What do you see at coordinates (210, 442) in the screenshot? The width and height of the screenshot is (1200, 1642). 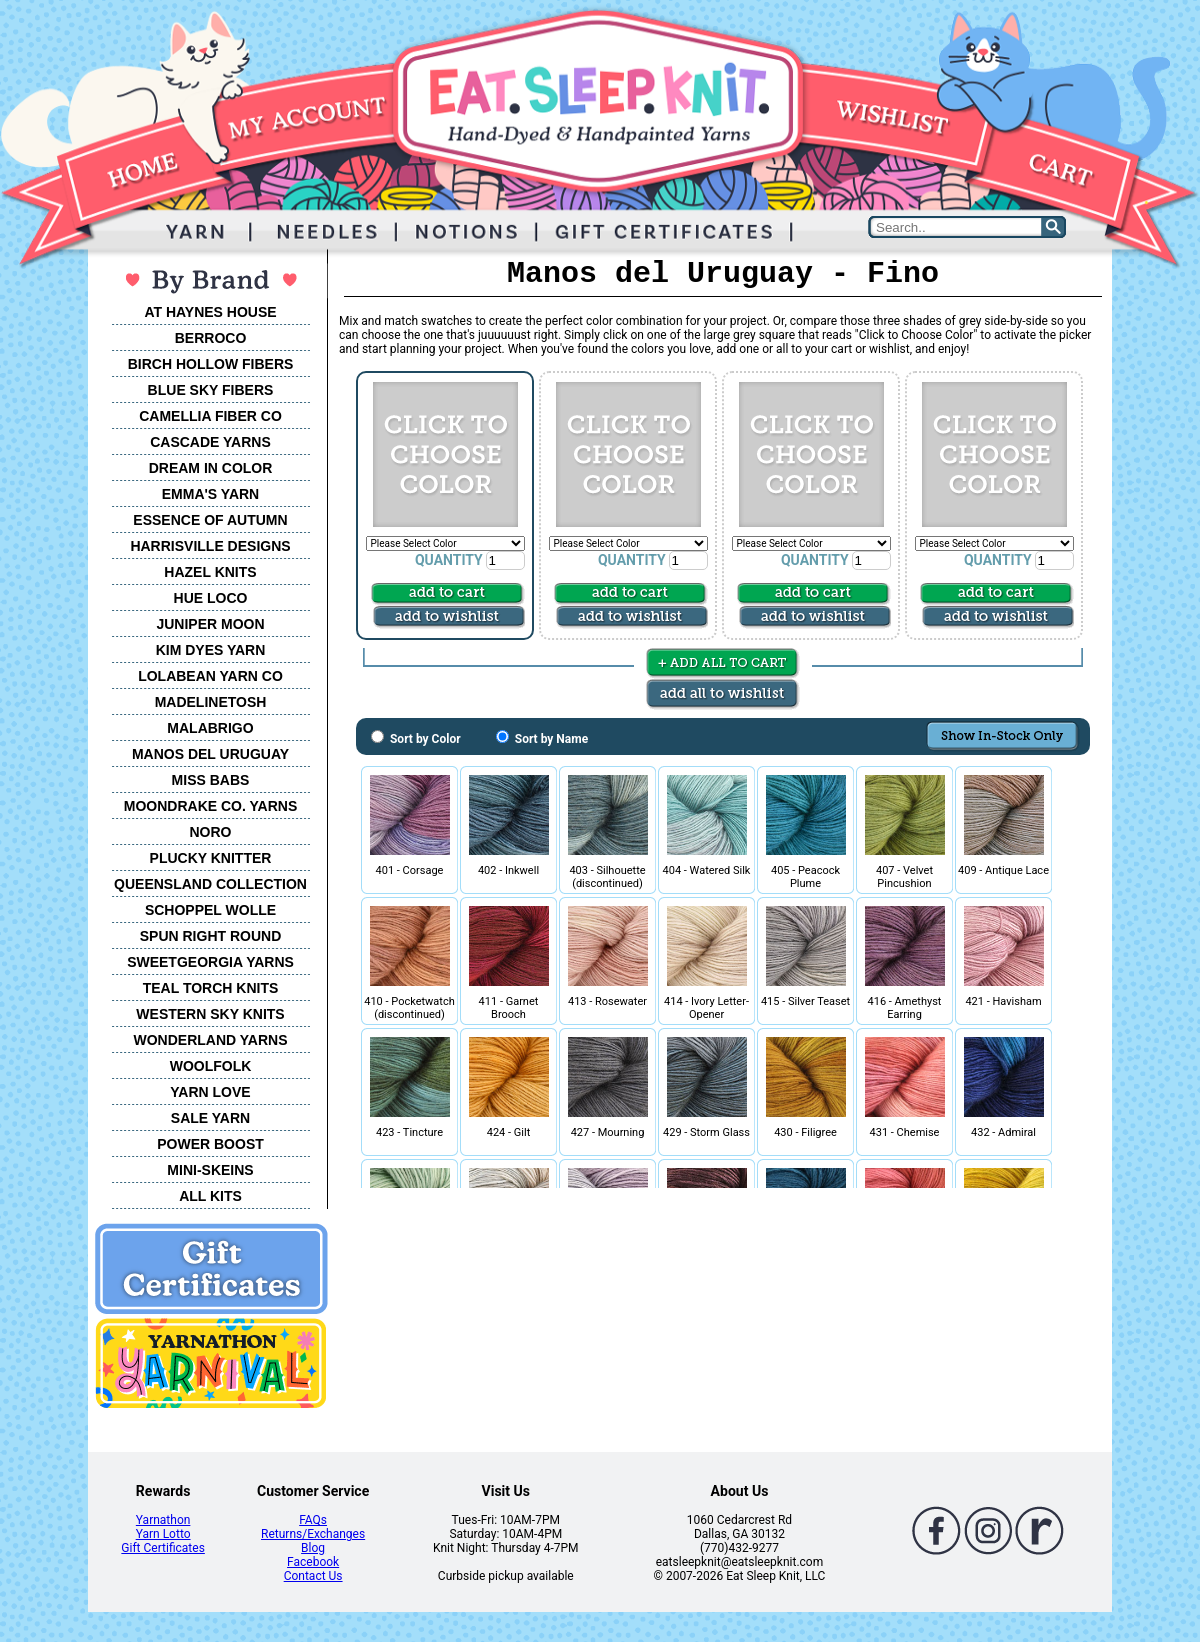 I see `CASCADE YARNS` at bounding box center [210, 442].